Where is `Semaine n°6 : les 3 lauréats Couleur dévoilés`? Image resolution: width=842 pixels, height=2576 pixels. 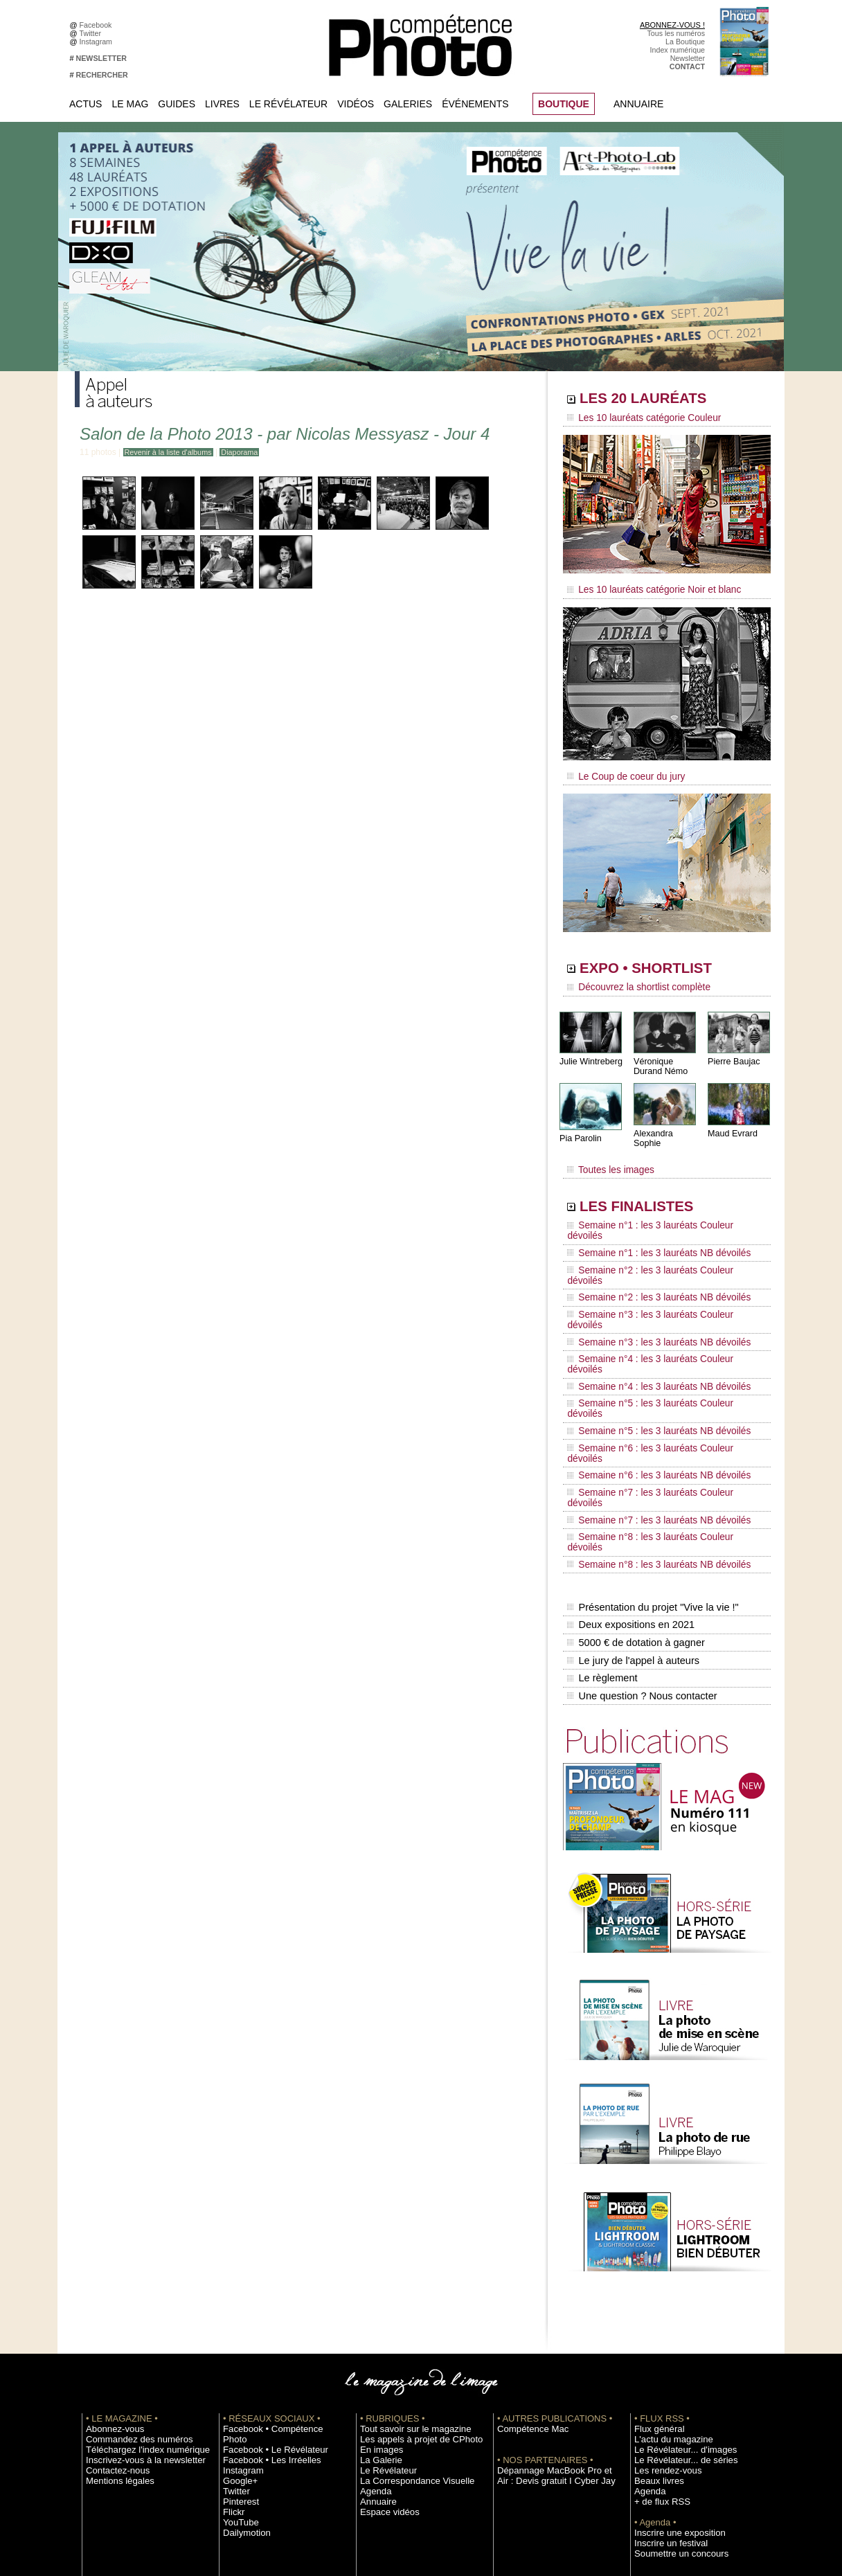
Semaine n°6 : les 3 lauréats Couleur dévoilés is located at coordinates (657, 1340).